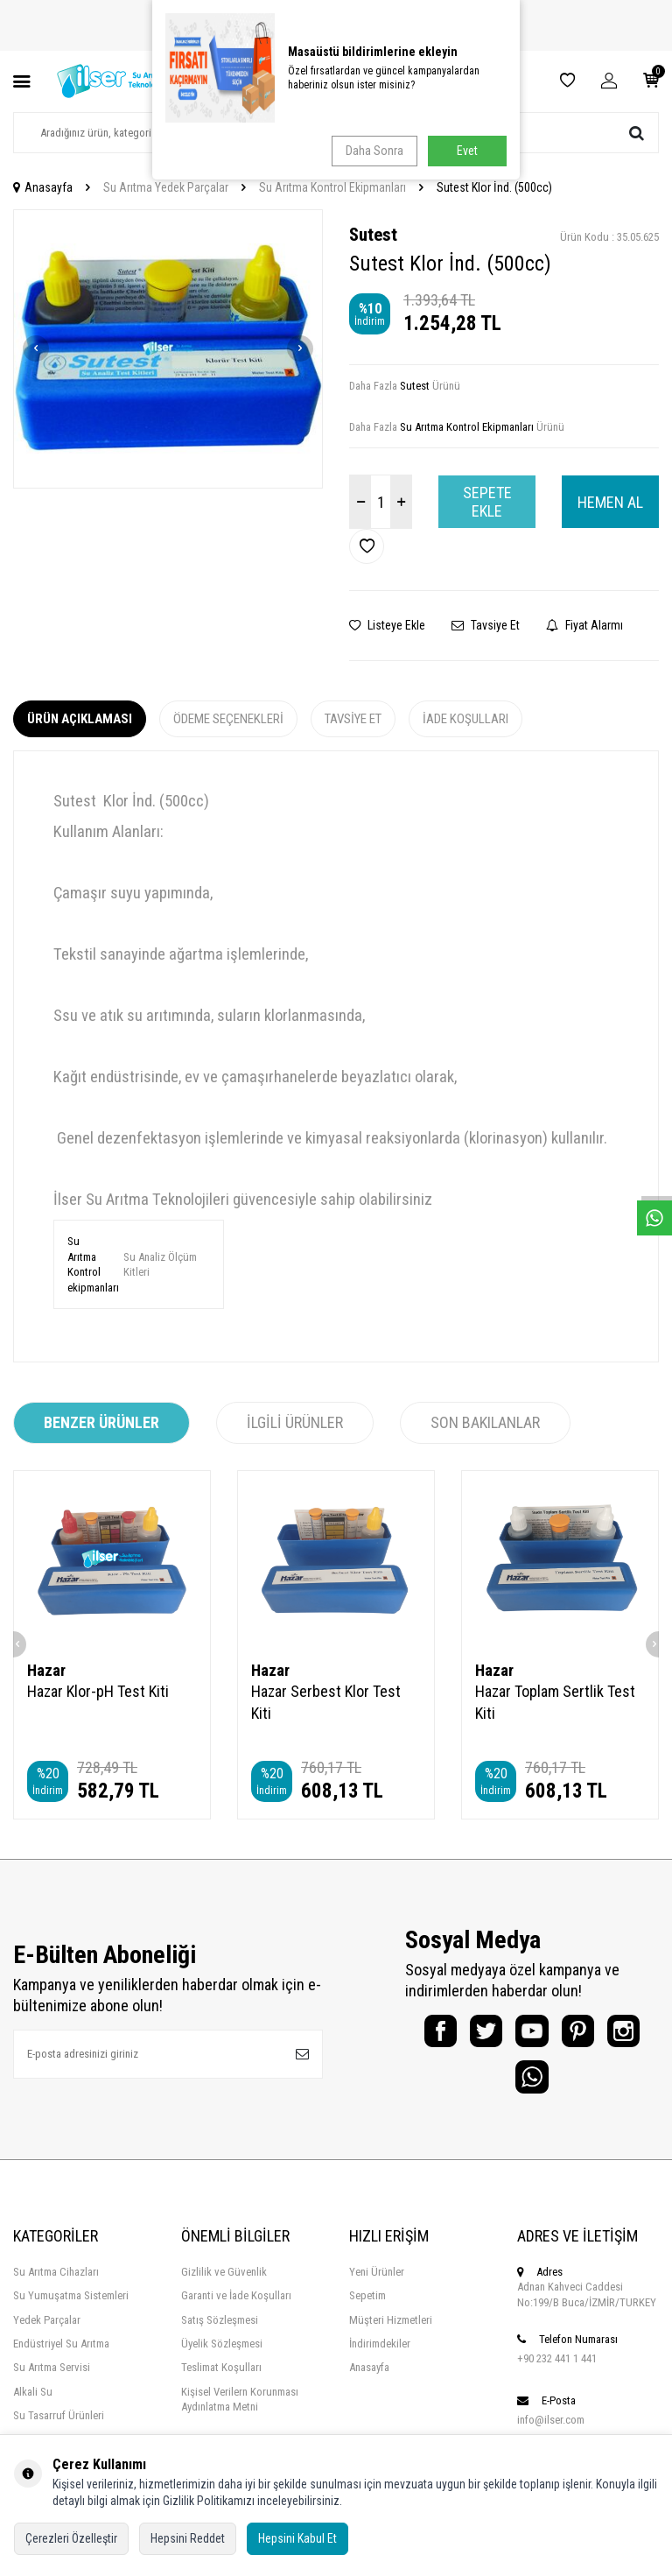 The width and height of the screenshot is (672, 2576). What do you see at coordinates (187, 2538) in the screenshot?
I see `Hepsini Reddet` at bounding box center [187, 2538].